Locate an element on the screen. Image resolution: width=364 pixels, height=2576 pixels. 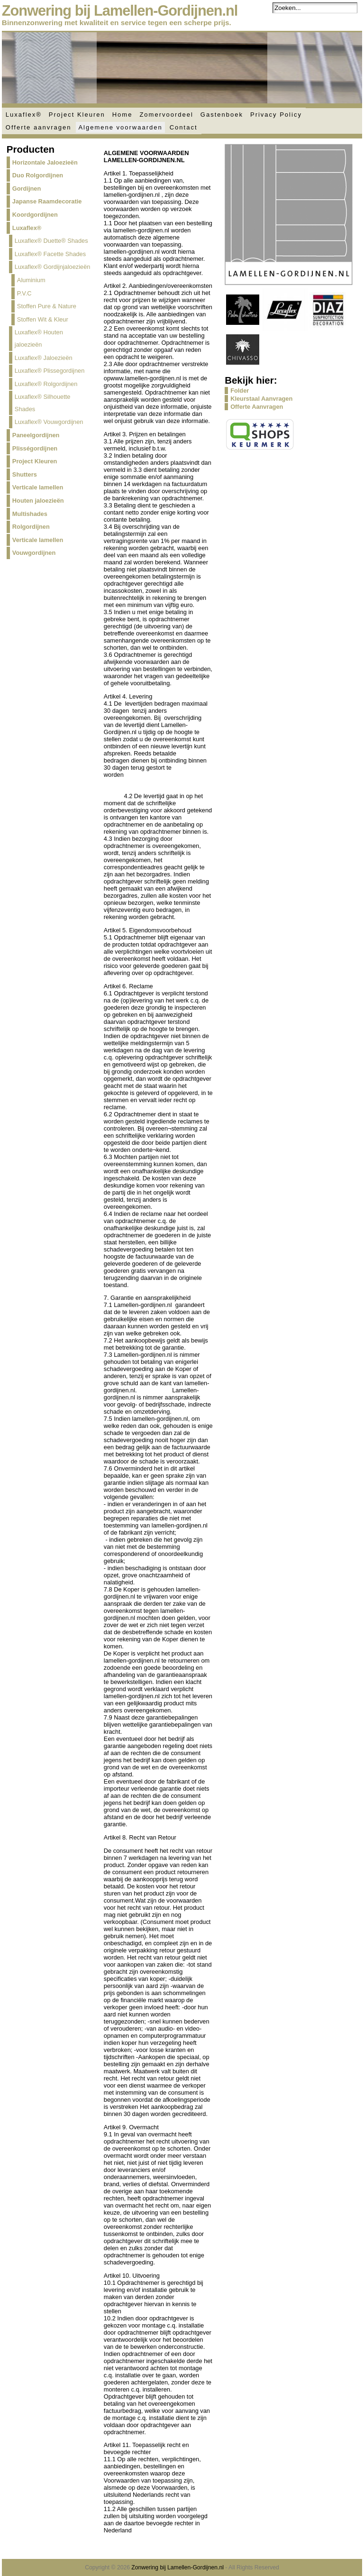
Houten jaloezieën is located at coordinates (38, 500).